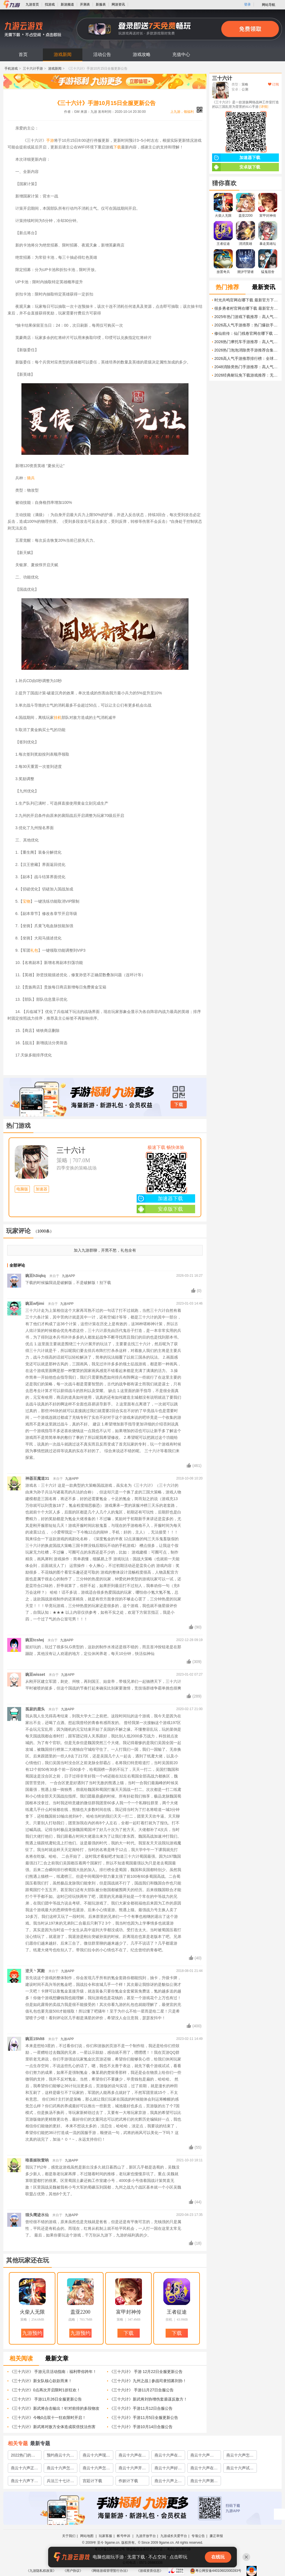 This screenshot has height=2576, width=285. What do you see at coordinates (246, 308) in the screenshot?
I see `很多勇者村官网在哪下载 最新官方下载安装地址` at bounding box center [246, 308].